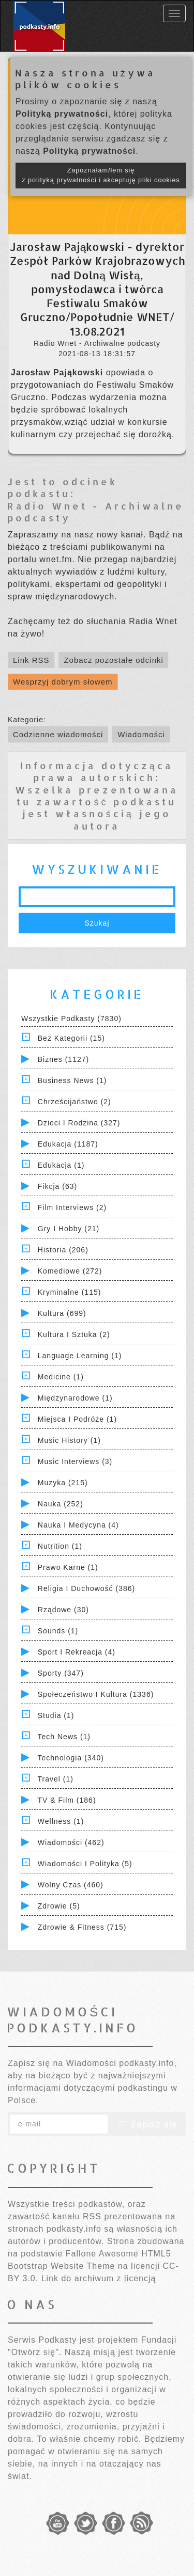 This screenshot has width=194, height=2576. Describe the element at coordinates (75, 1398) in the screenshot. I see `Międzynarodowe (1)` at that location.